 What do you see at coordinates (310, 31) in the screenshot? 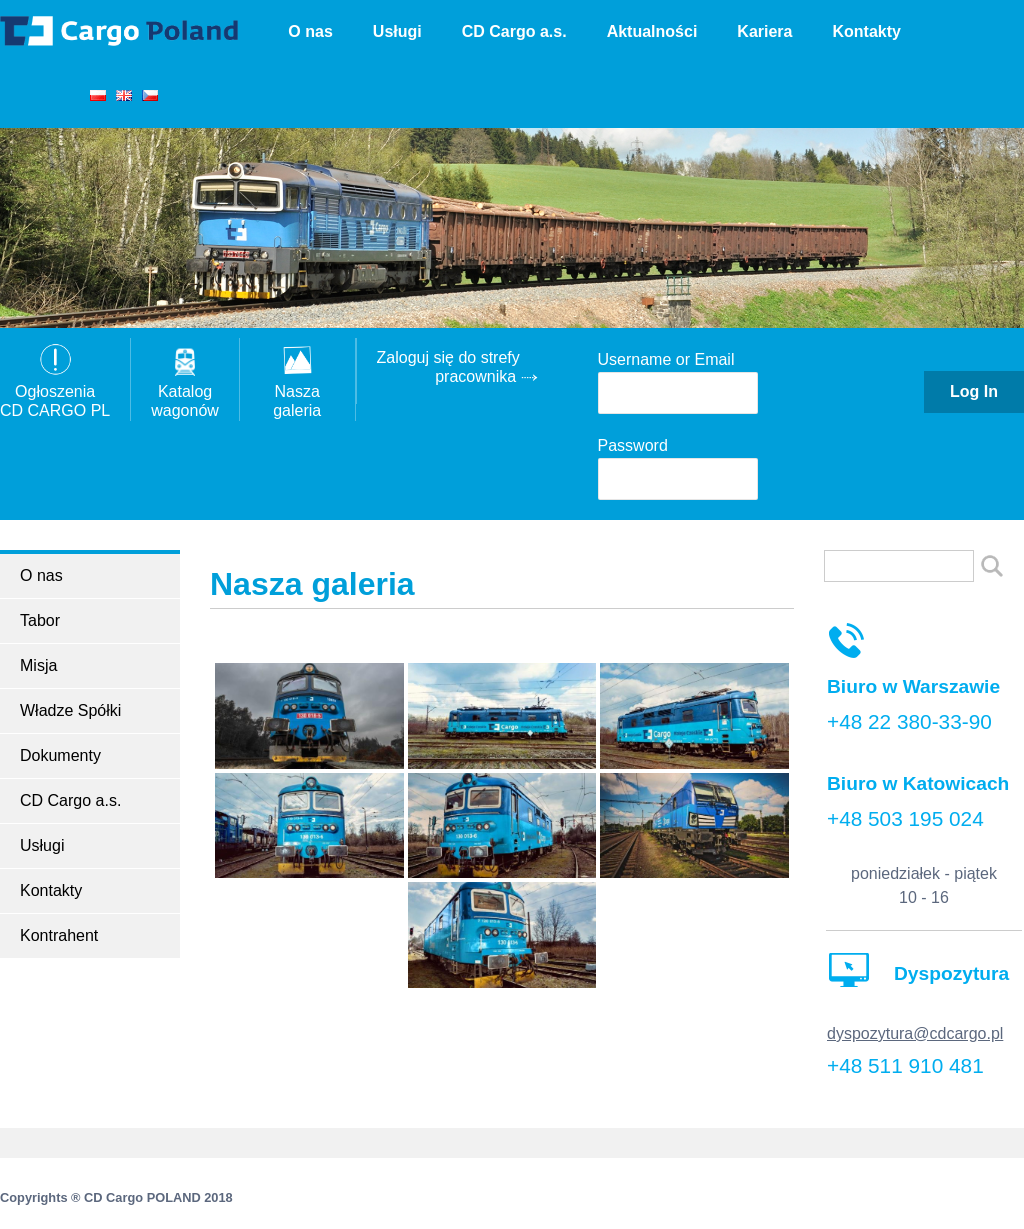
I see `O nas` at bounding box center [310, 31].